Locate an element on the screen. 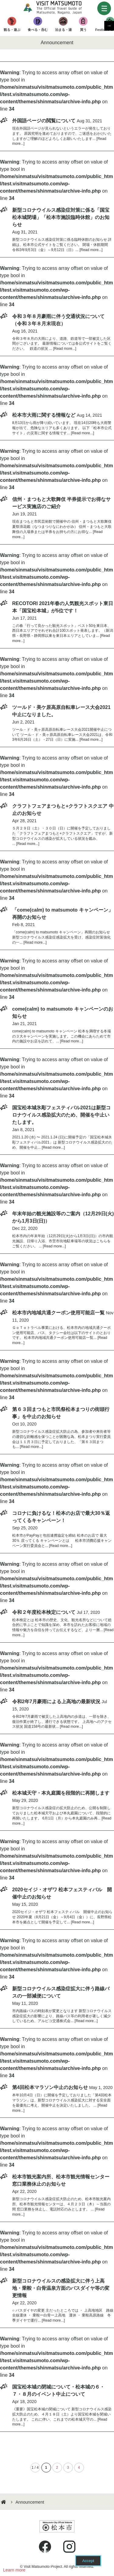 Image resolution: width=114 pixels, height=2576 pixels. 2020セイジ・オザワ 松本フェスティバル 開催中止のお知らせ is located at coordinates (62, 1893).